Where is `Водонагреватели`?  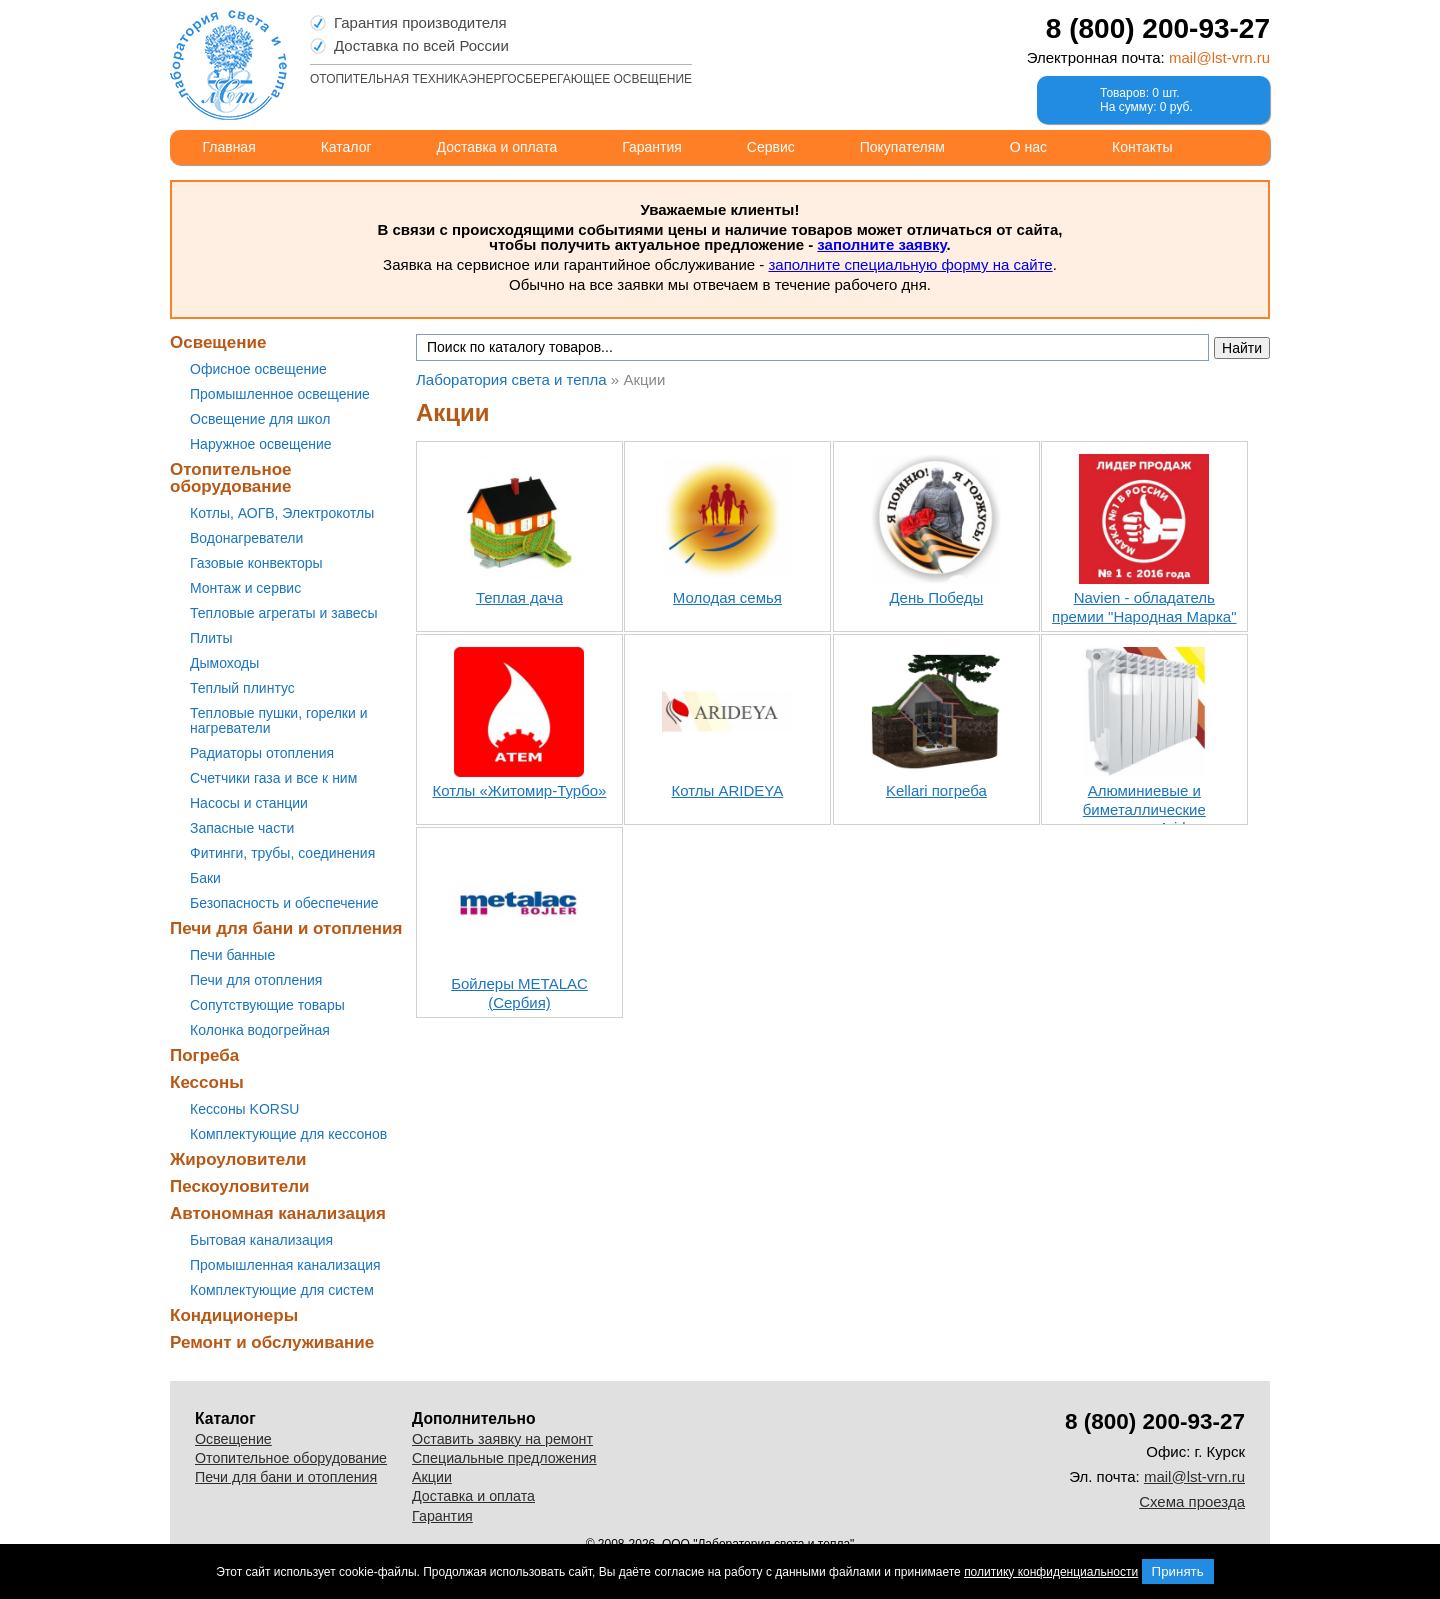 Водонагреватели is located at coordinates (246, 538).